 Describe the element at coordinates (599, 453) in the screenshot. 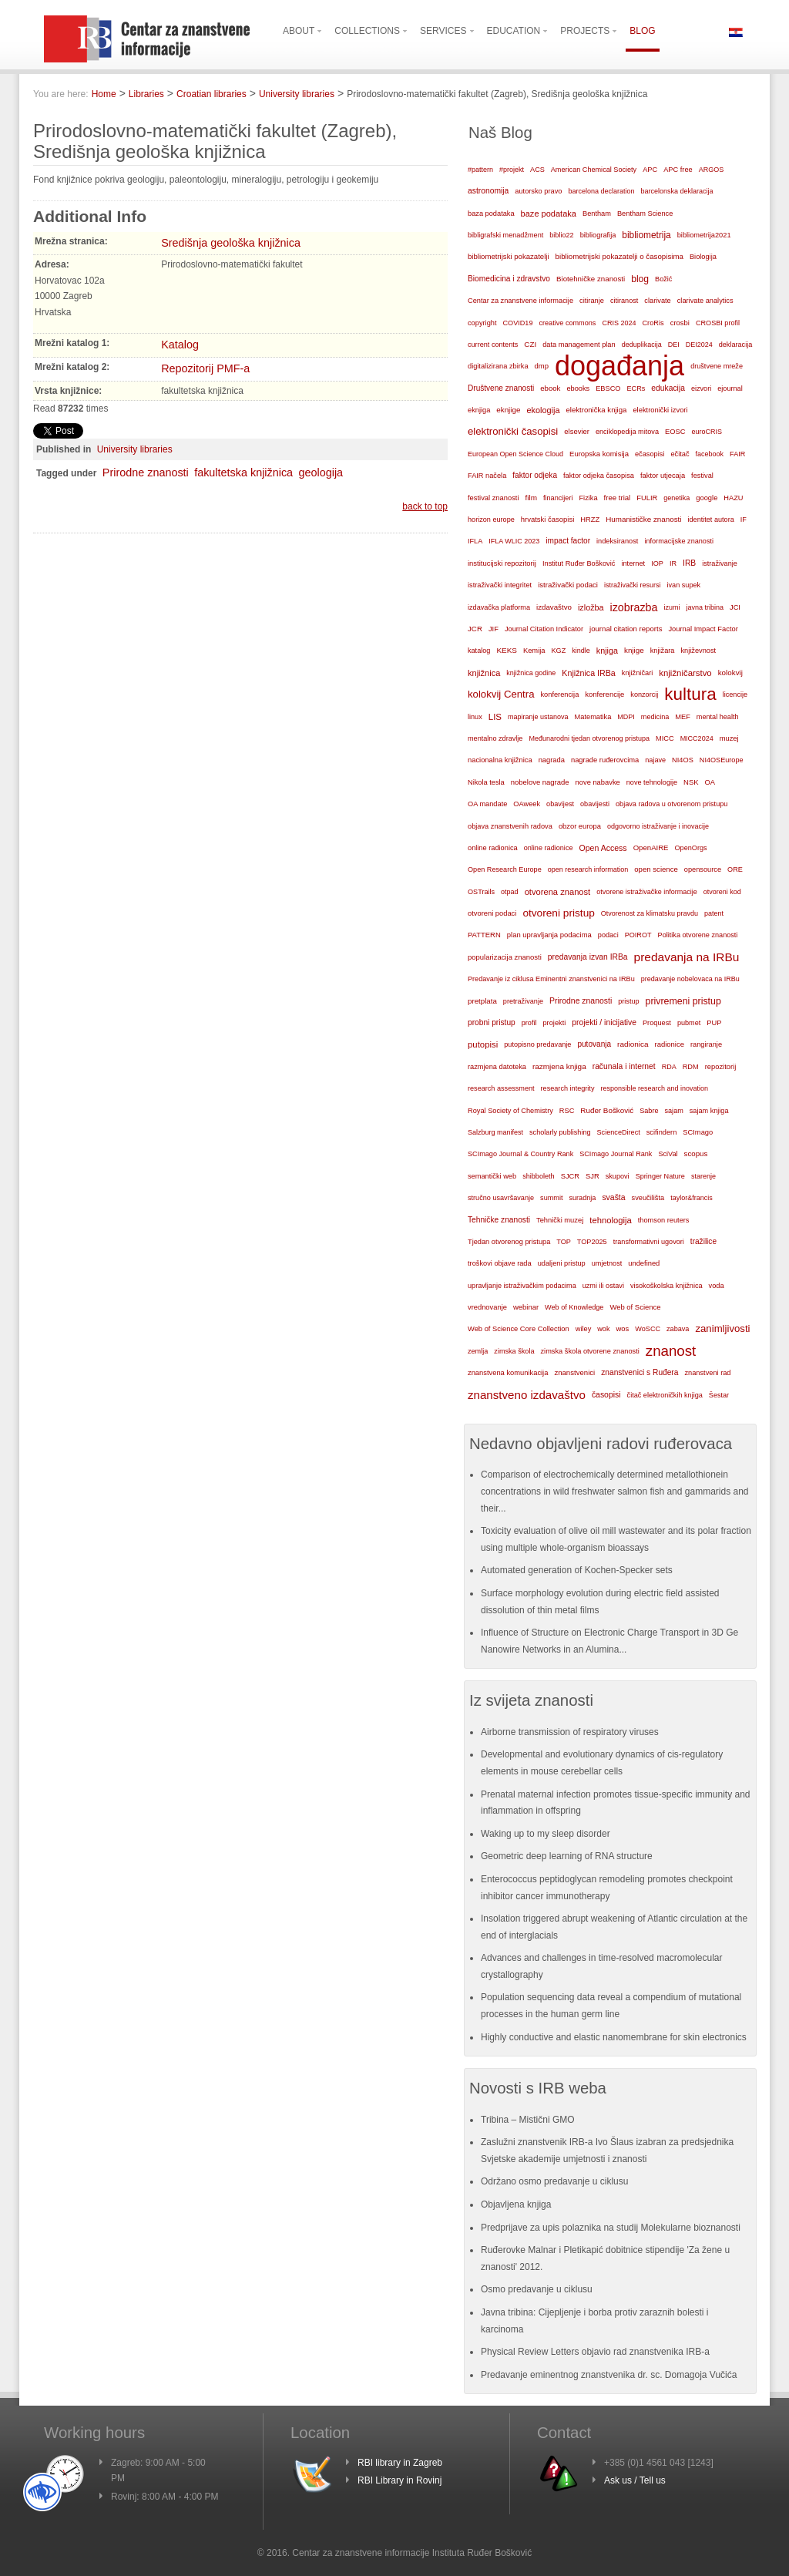

I see `Europska komisija` at that location.